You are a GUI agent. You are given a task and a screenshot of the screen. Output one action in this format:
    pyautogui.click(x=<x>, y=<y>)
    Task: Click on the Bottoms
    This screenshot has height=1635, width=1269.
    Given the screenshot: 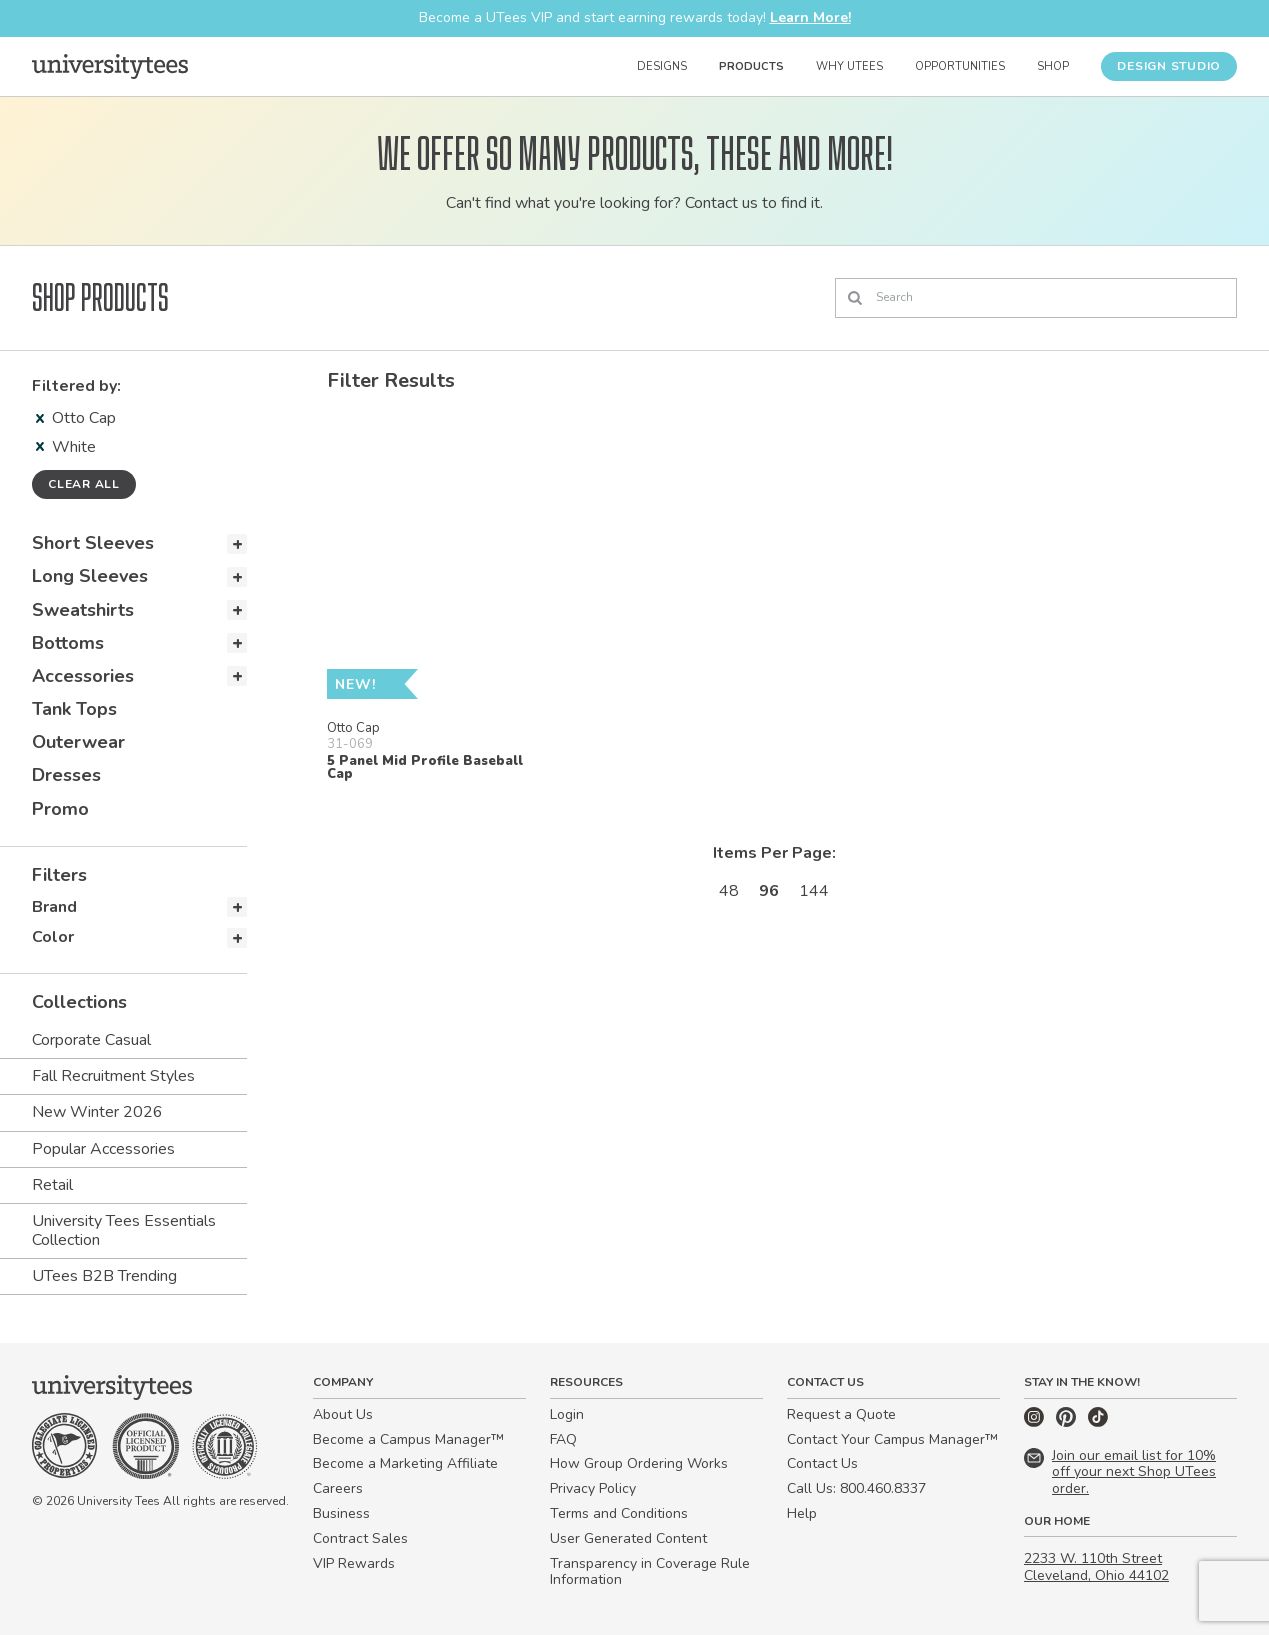 What is the action you would take?
    pyautogui.click(x=68, y=643)
    